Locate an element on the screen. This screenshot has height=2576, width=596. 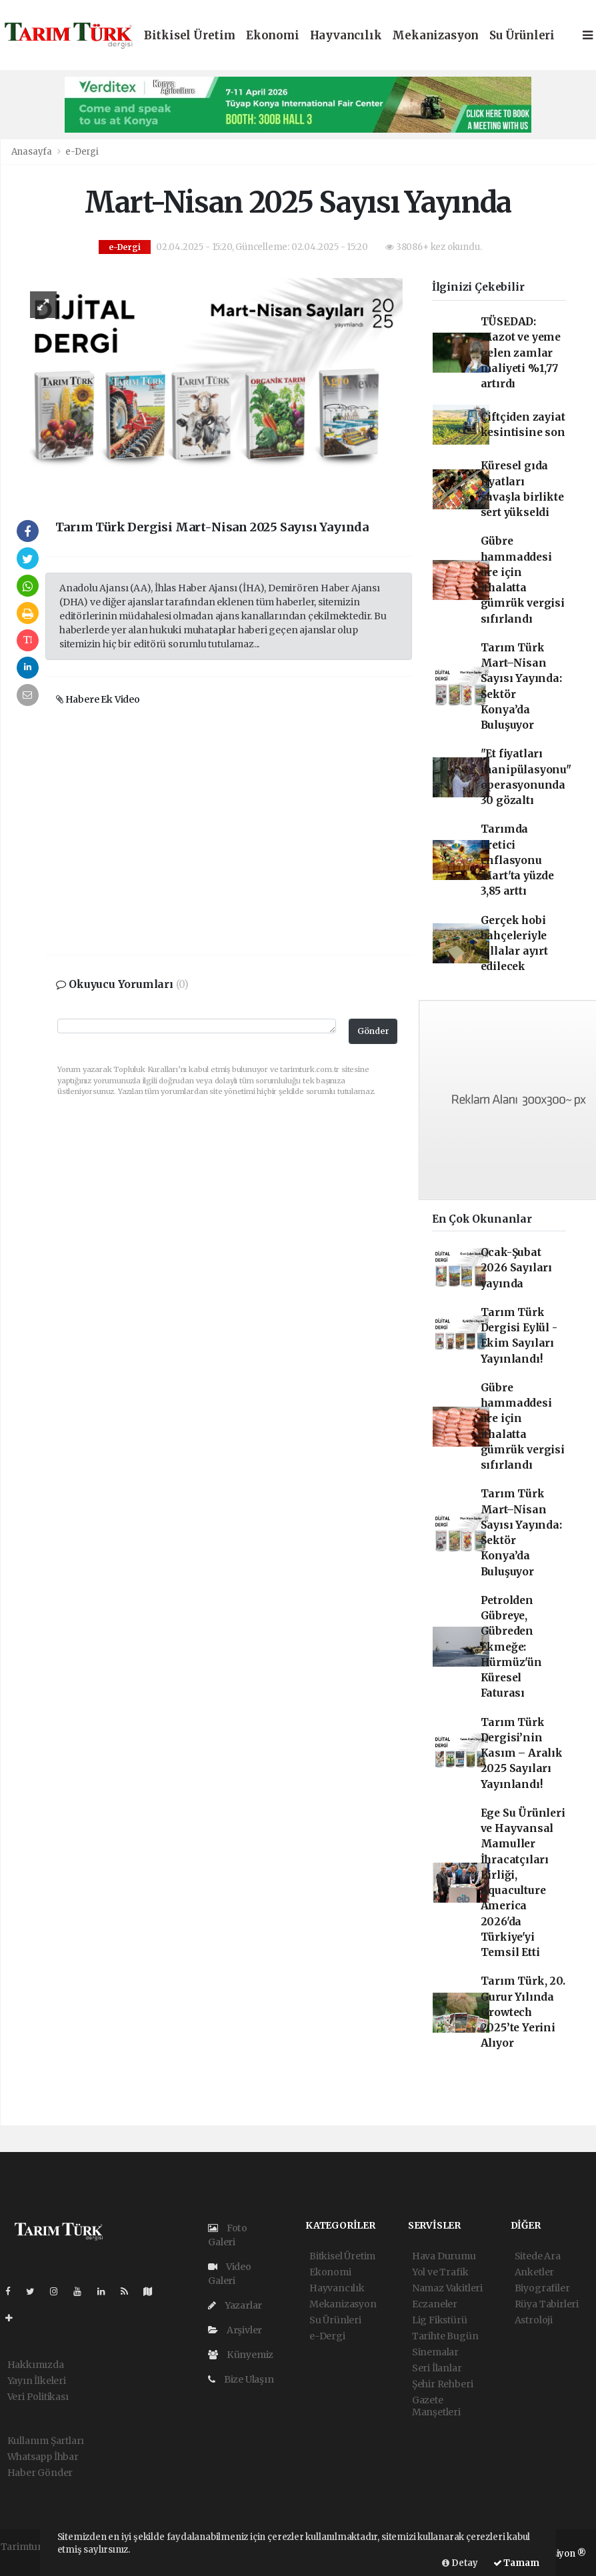
Namaz Vakitleri is located at coordinates (447, 2288).